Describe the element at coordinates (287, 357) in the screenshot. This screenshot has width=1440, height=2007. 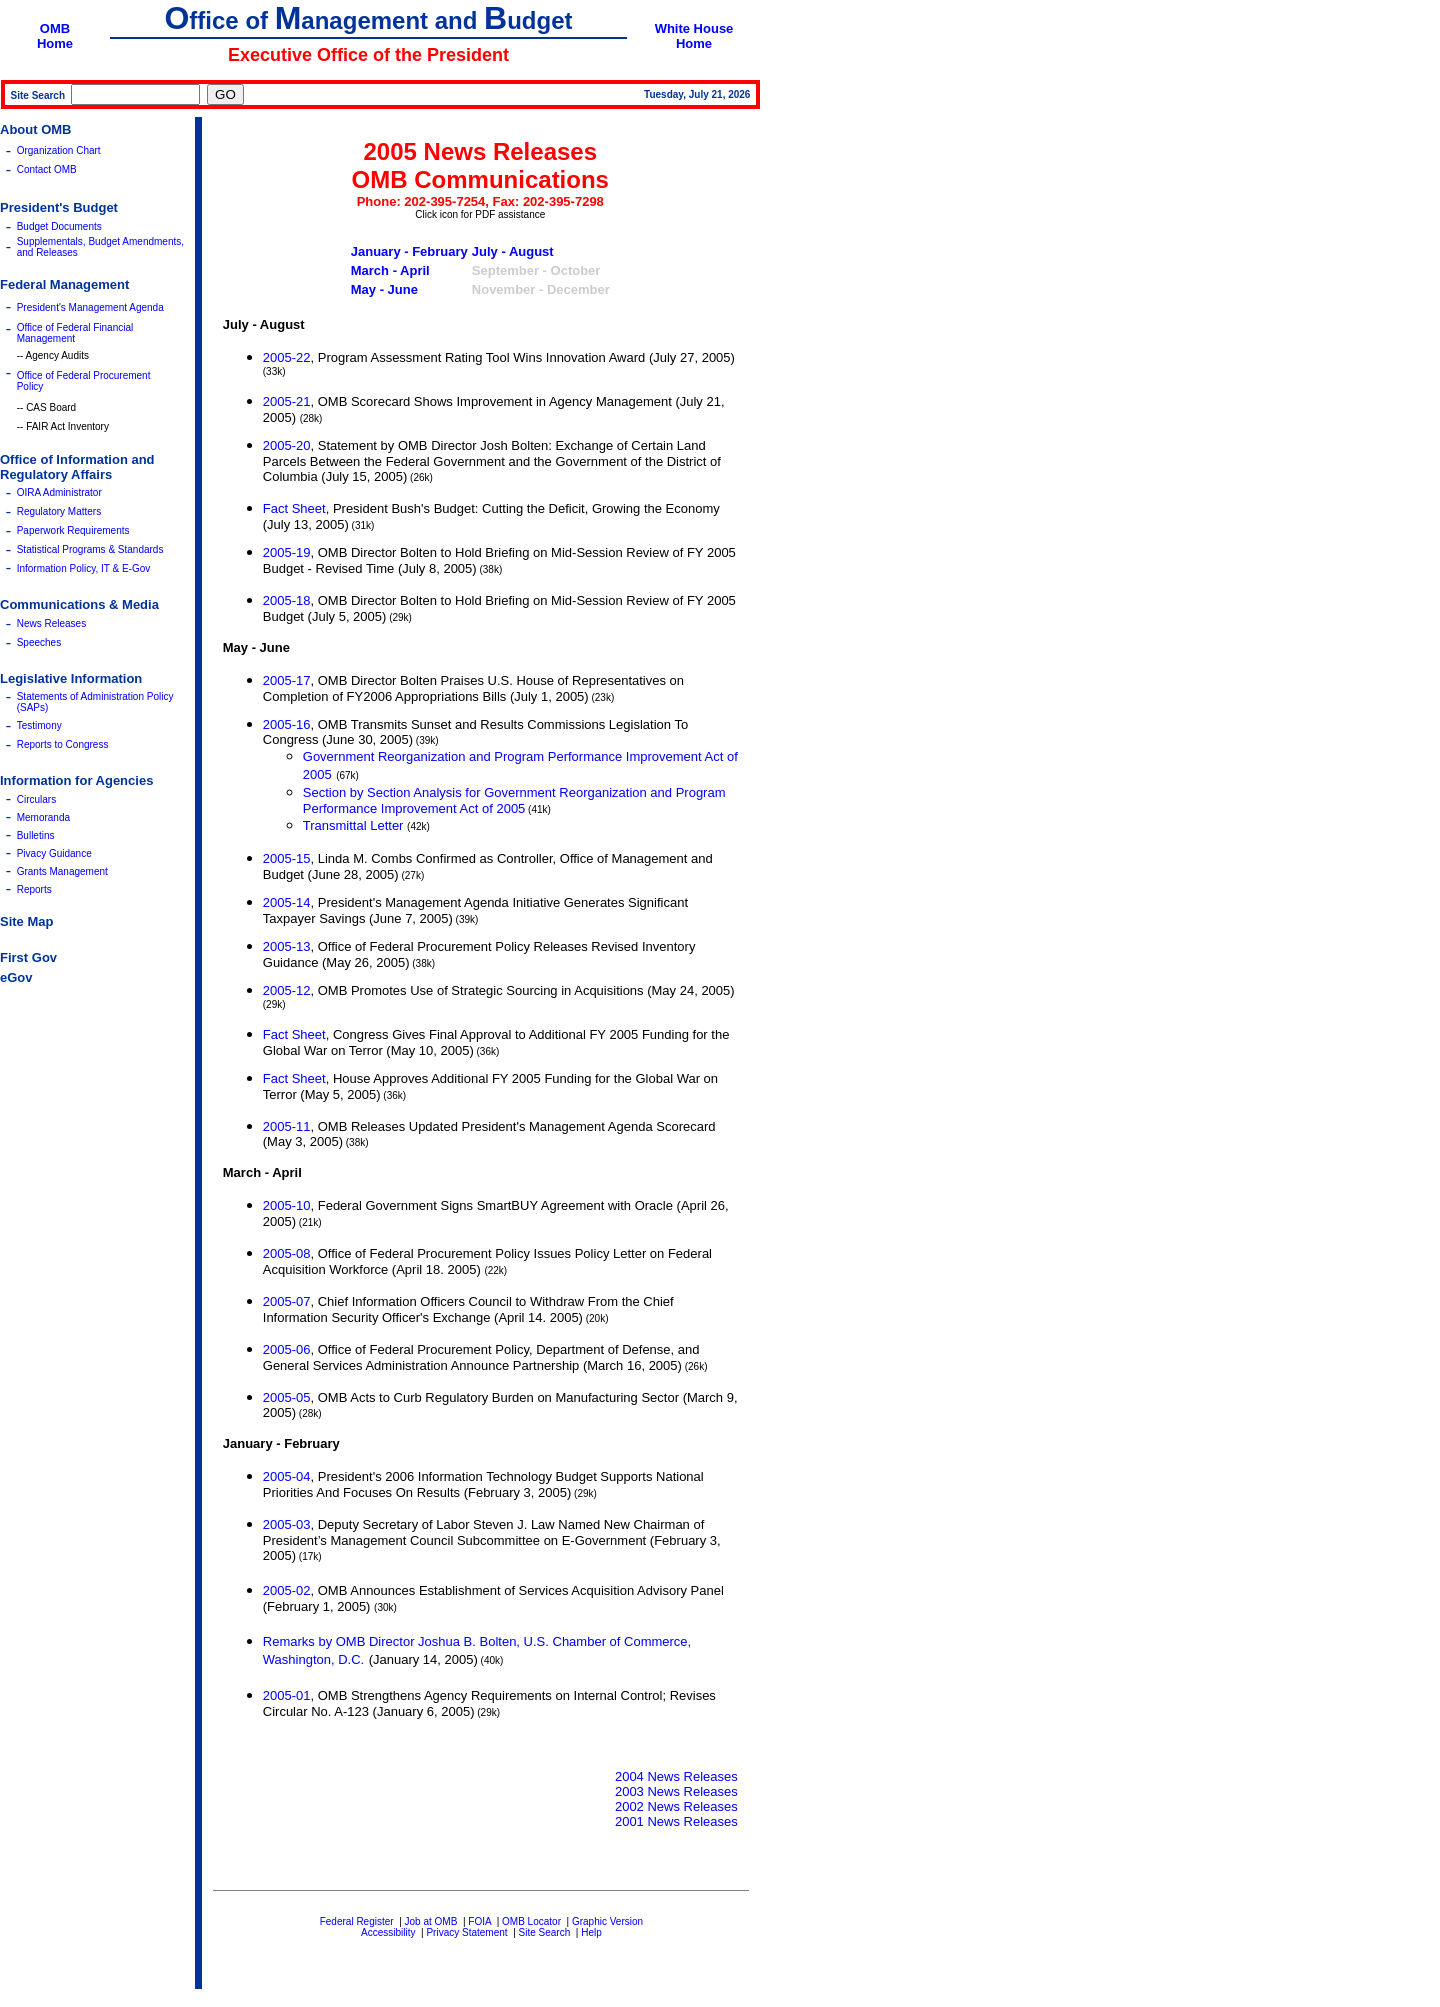
I see `2005-22` at that location.